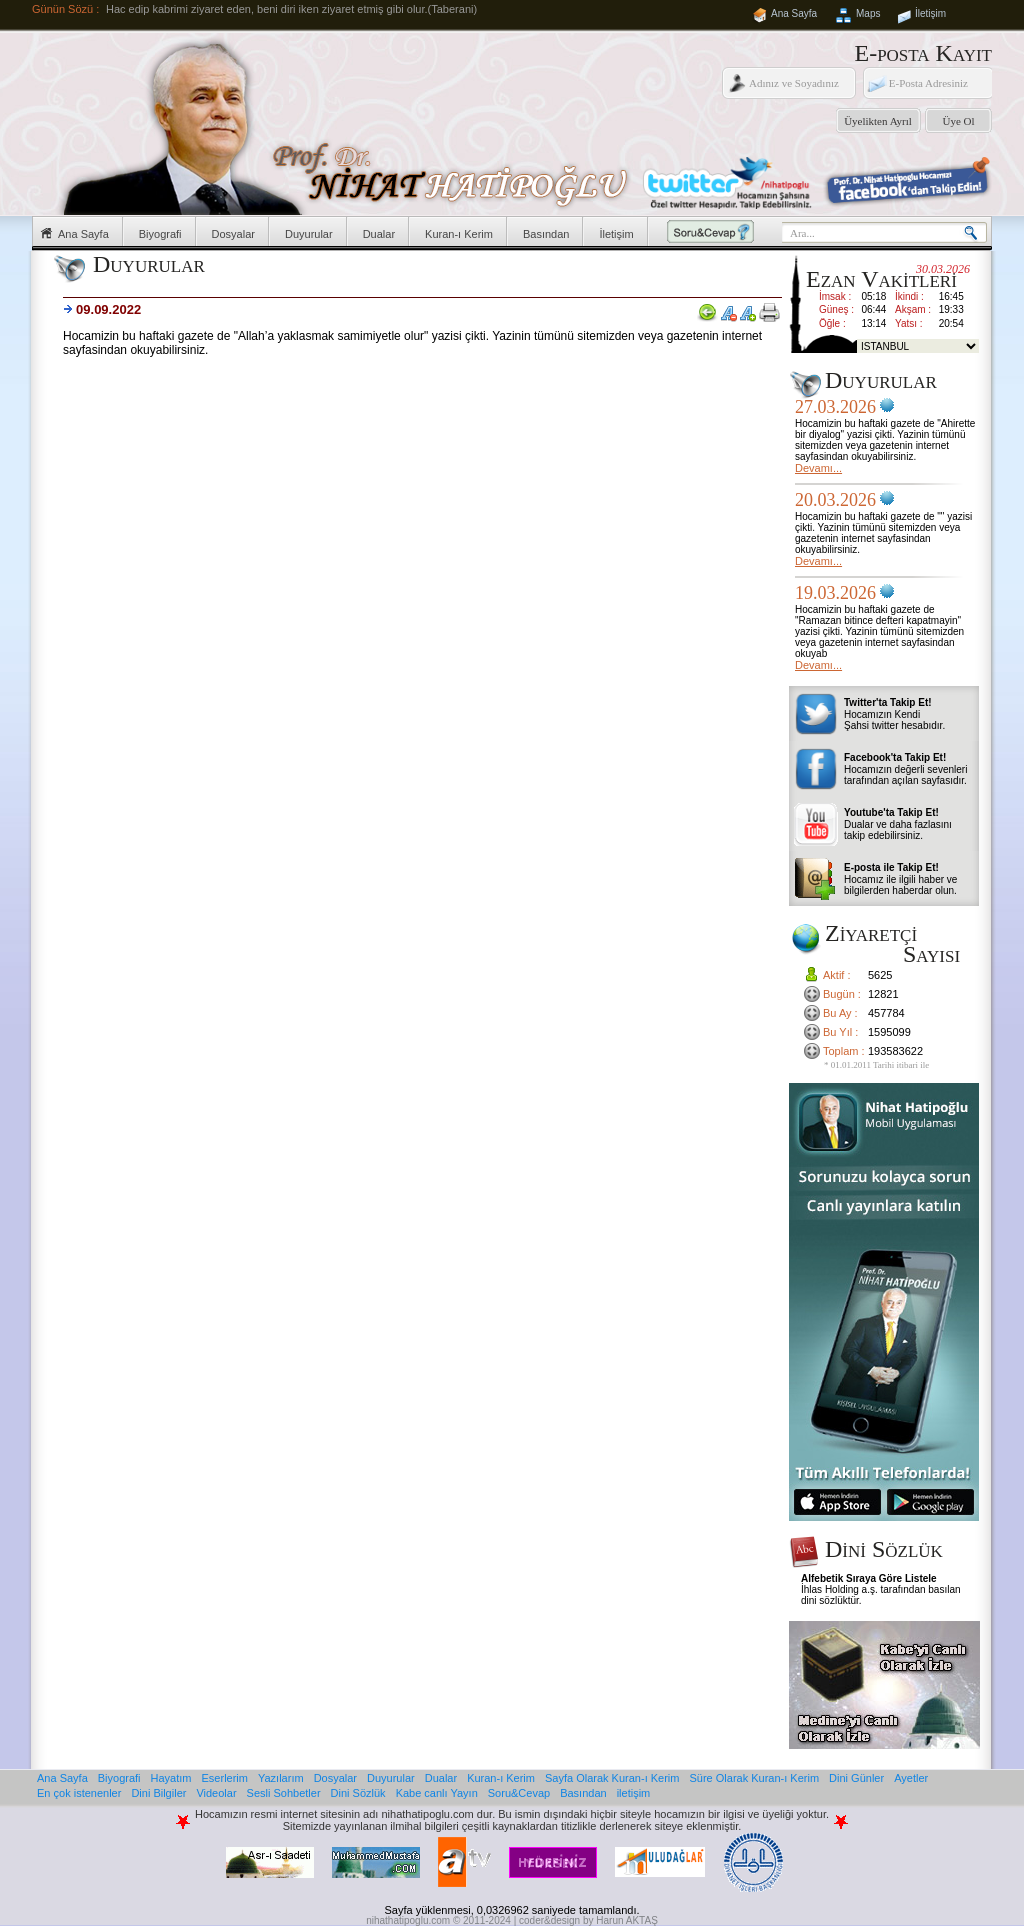 Image resolution: width=1024 pixels, height=1926 pixels. I want to click on Dini Sözlük, so click(358, 1793).